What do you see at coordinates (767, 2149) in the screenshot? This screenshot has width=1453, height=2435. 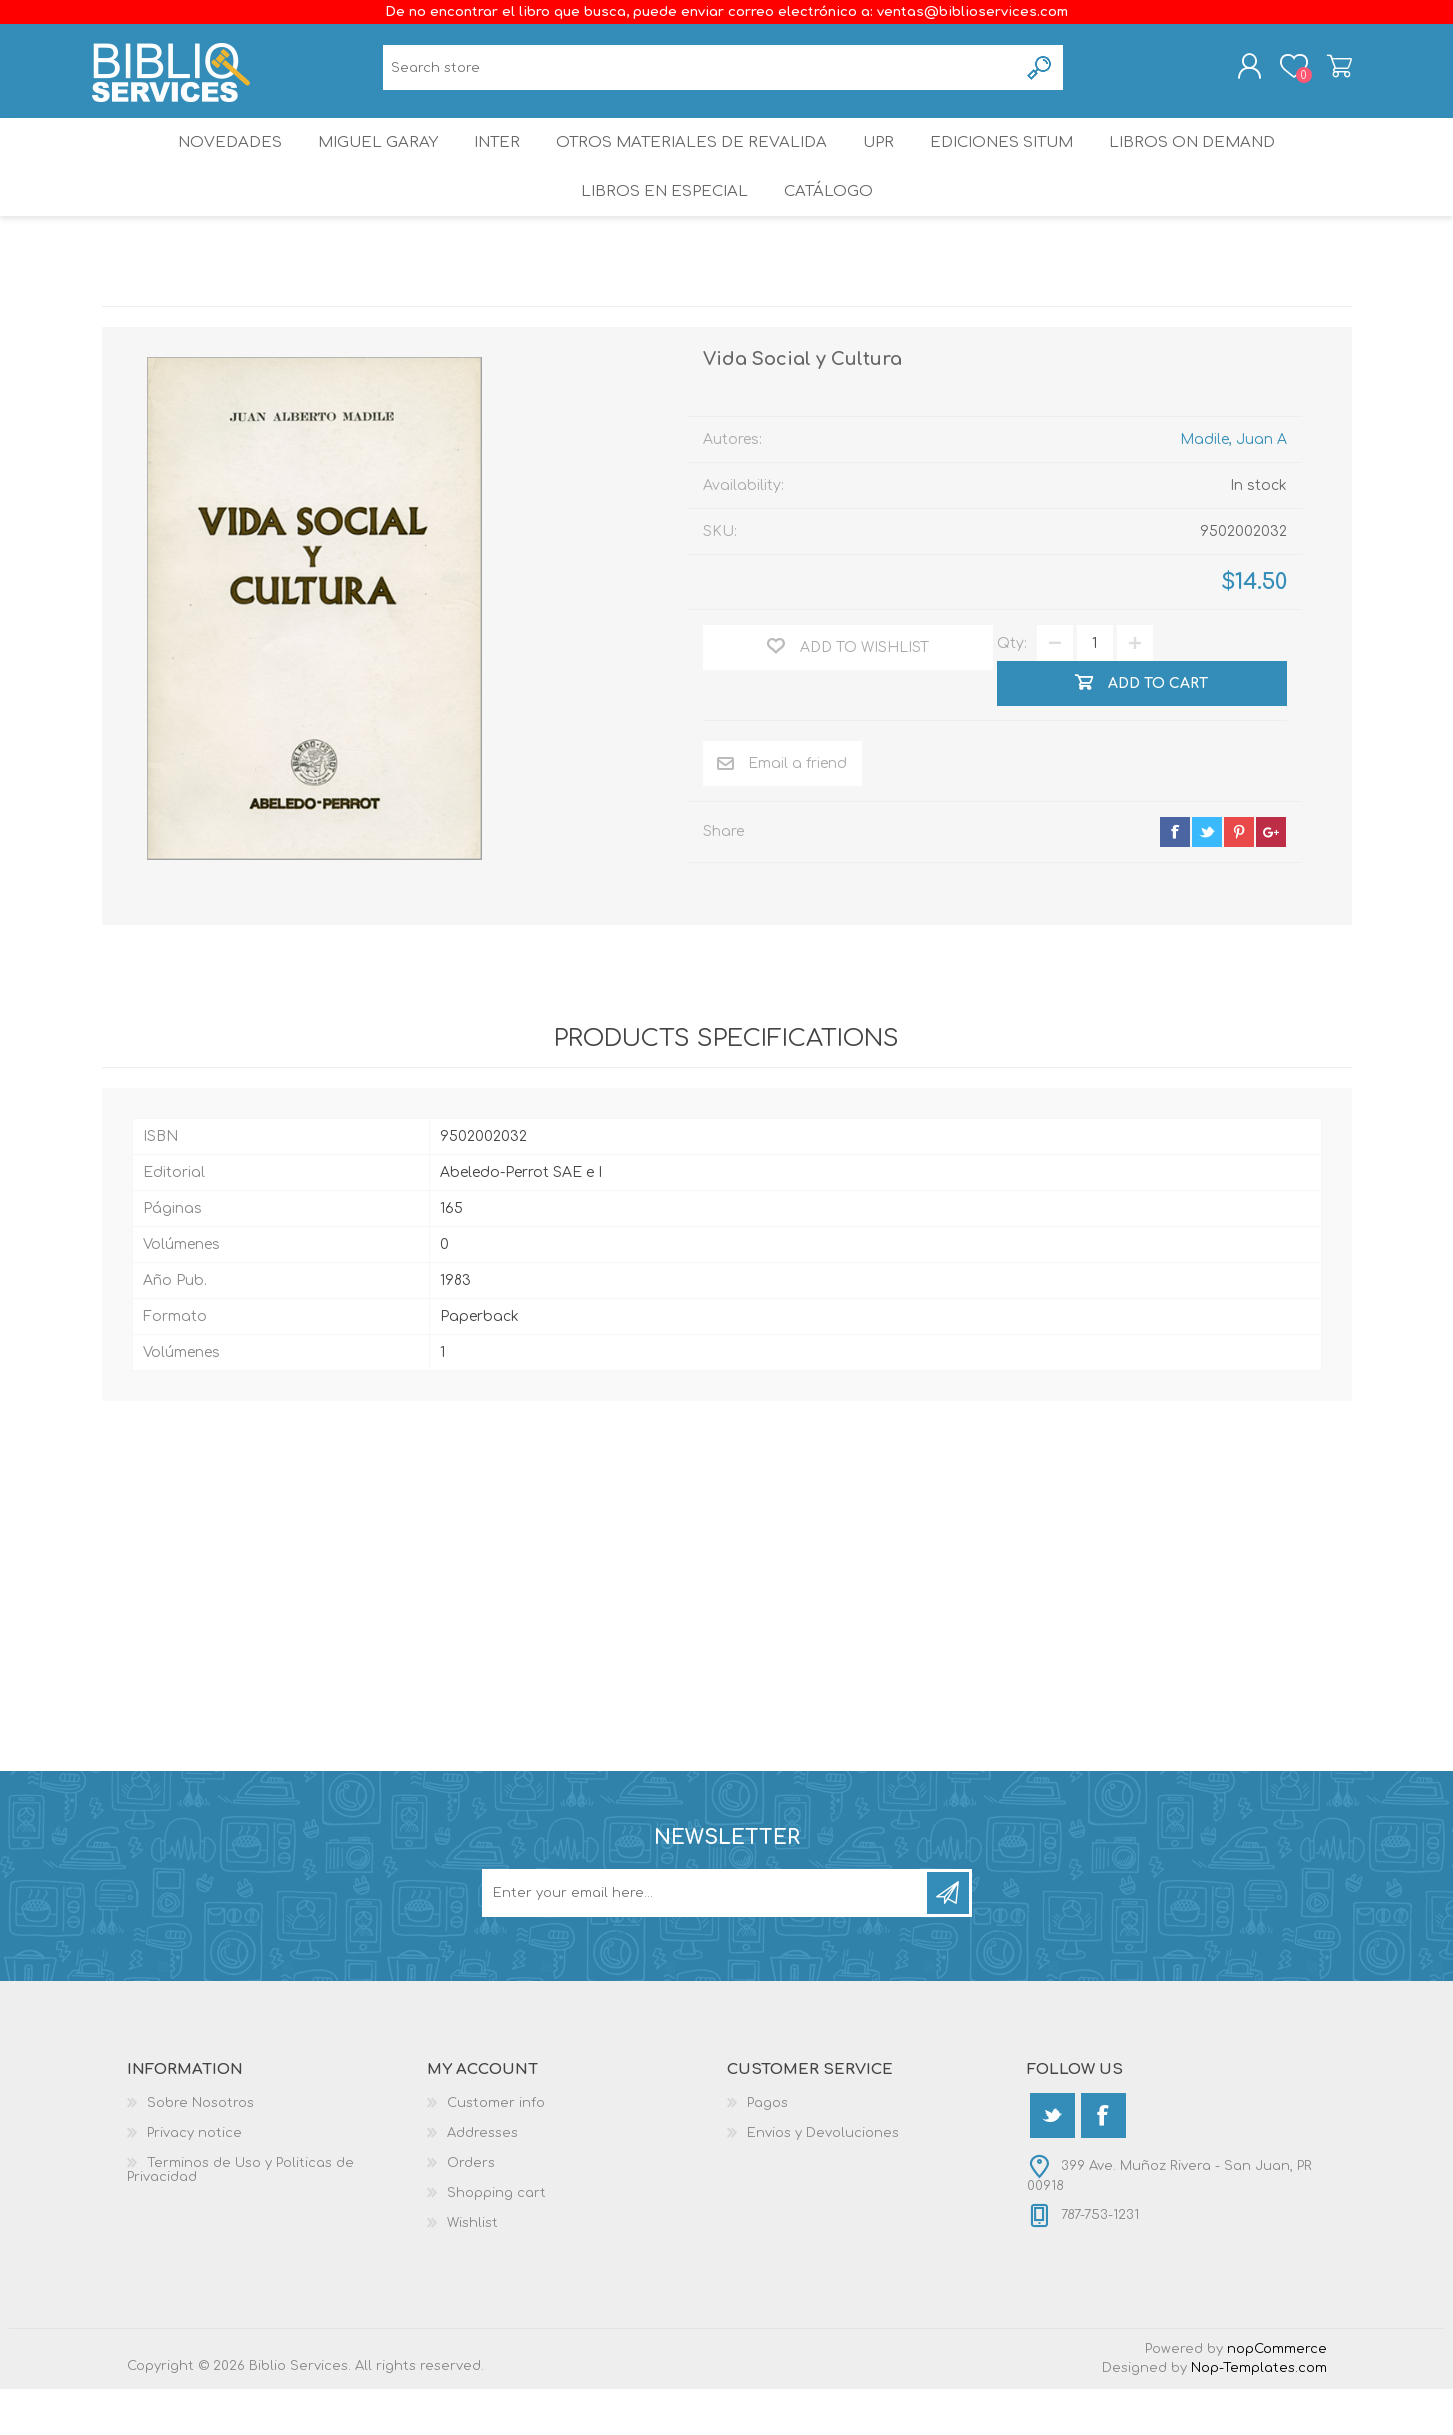 I see `Pagos` at bounding box center [767, 2149].